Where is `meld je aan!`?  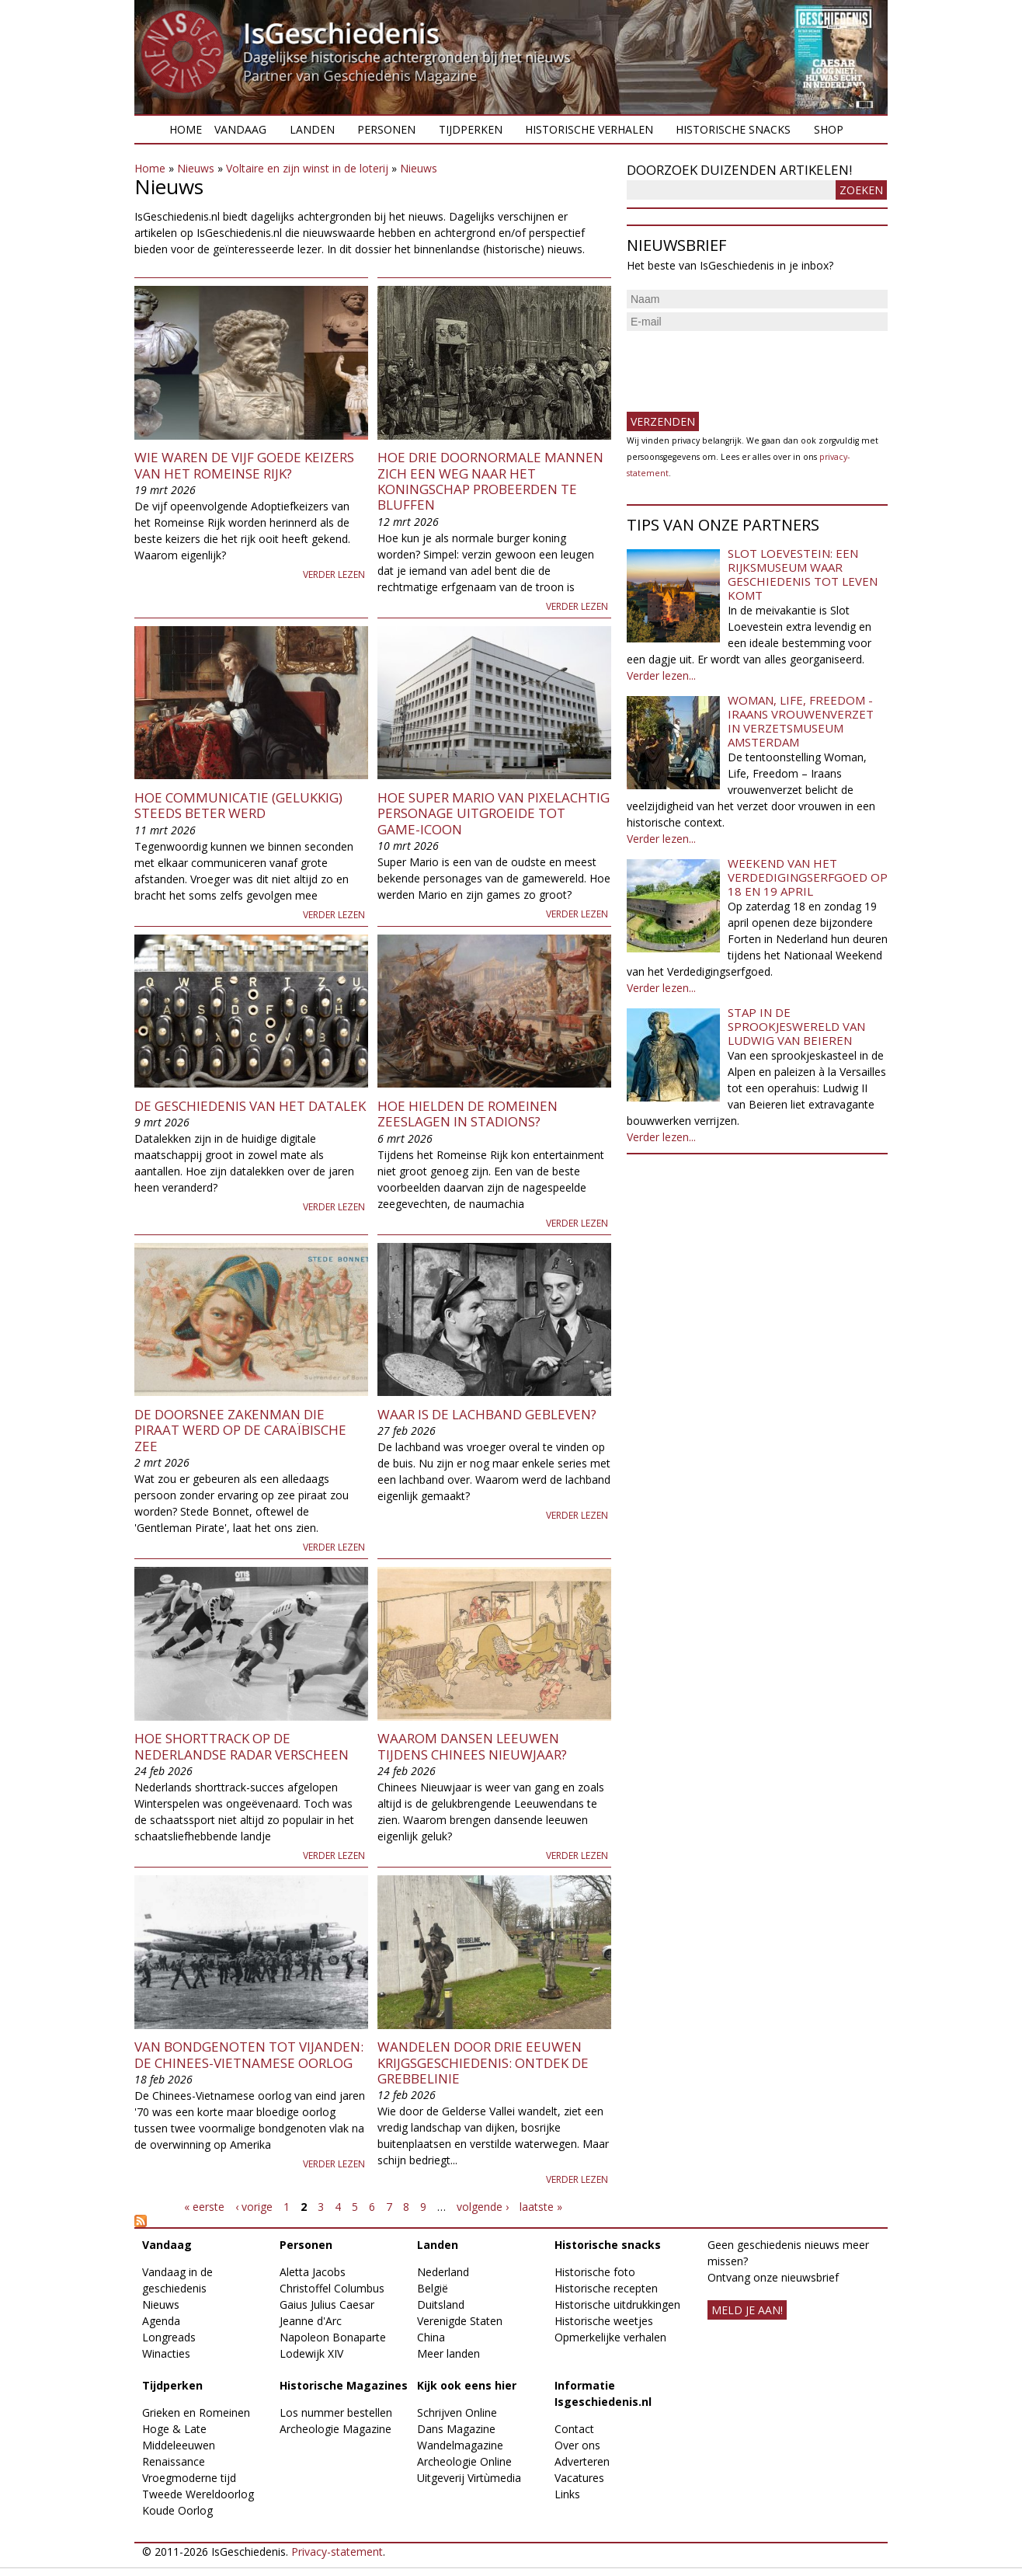 meld je aan! is located at coordinates (747, 2310).